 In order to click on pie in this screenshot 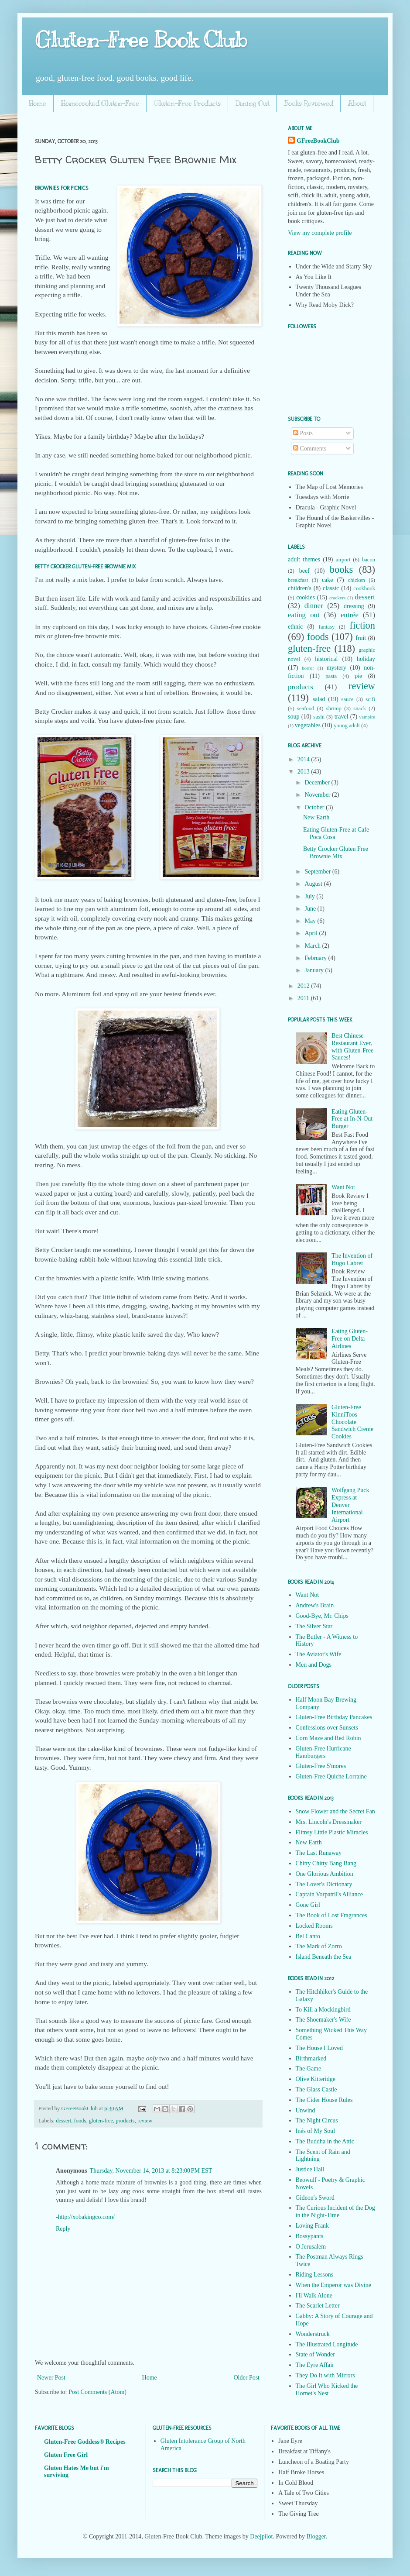, I will do `click(358, 676)`.